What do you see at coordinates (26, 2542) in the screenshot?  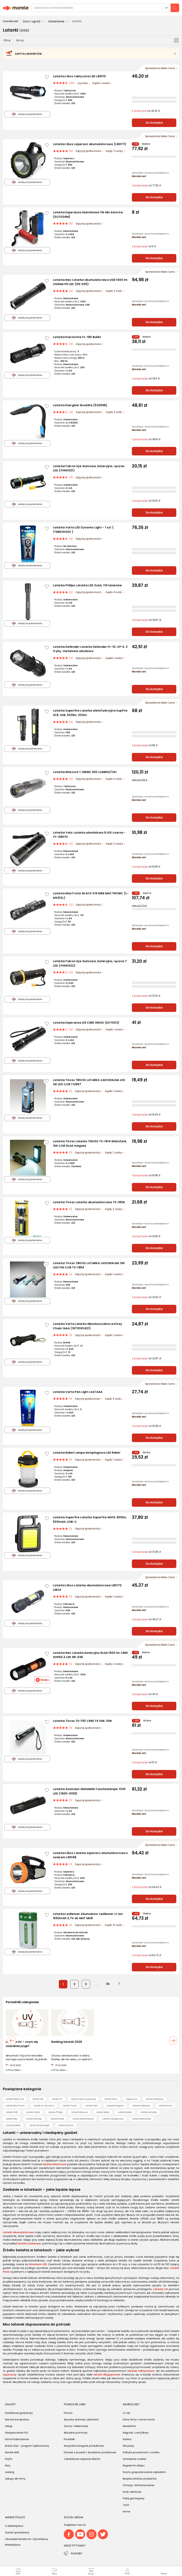 I see `Obowiązki Morele.net i Sprzedawcy Marketplace` at bounding box center [26, 2542].